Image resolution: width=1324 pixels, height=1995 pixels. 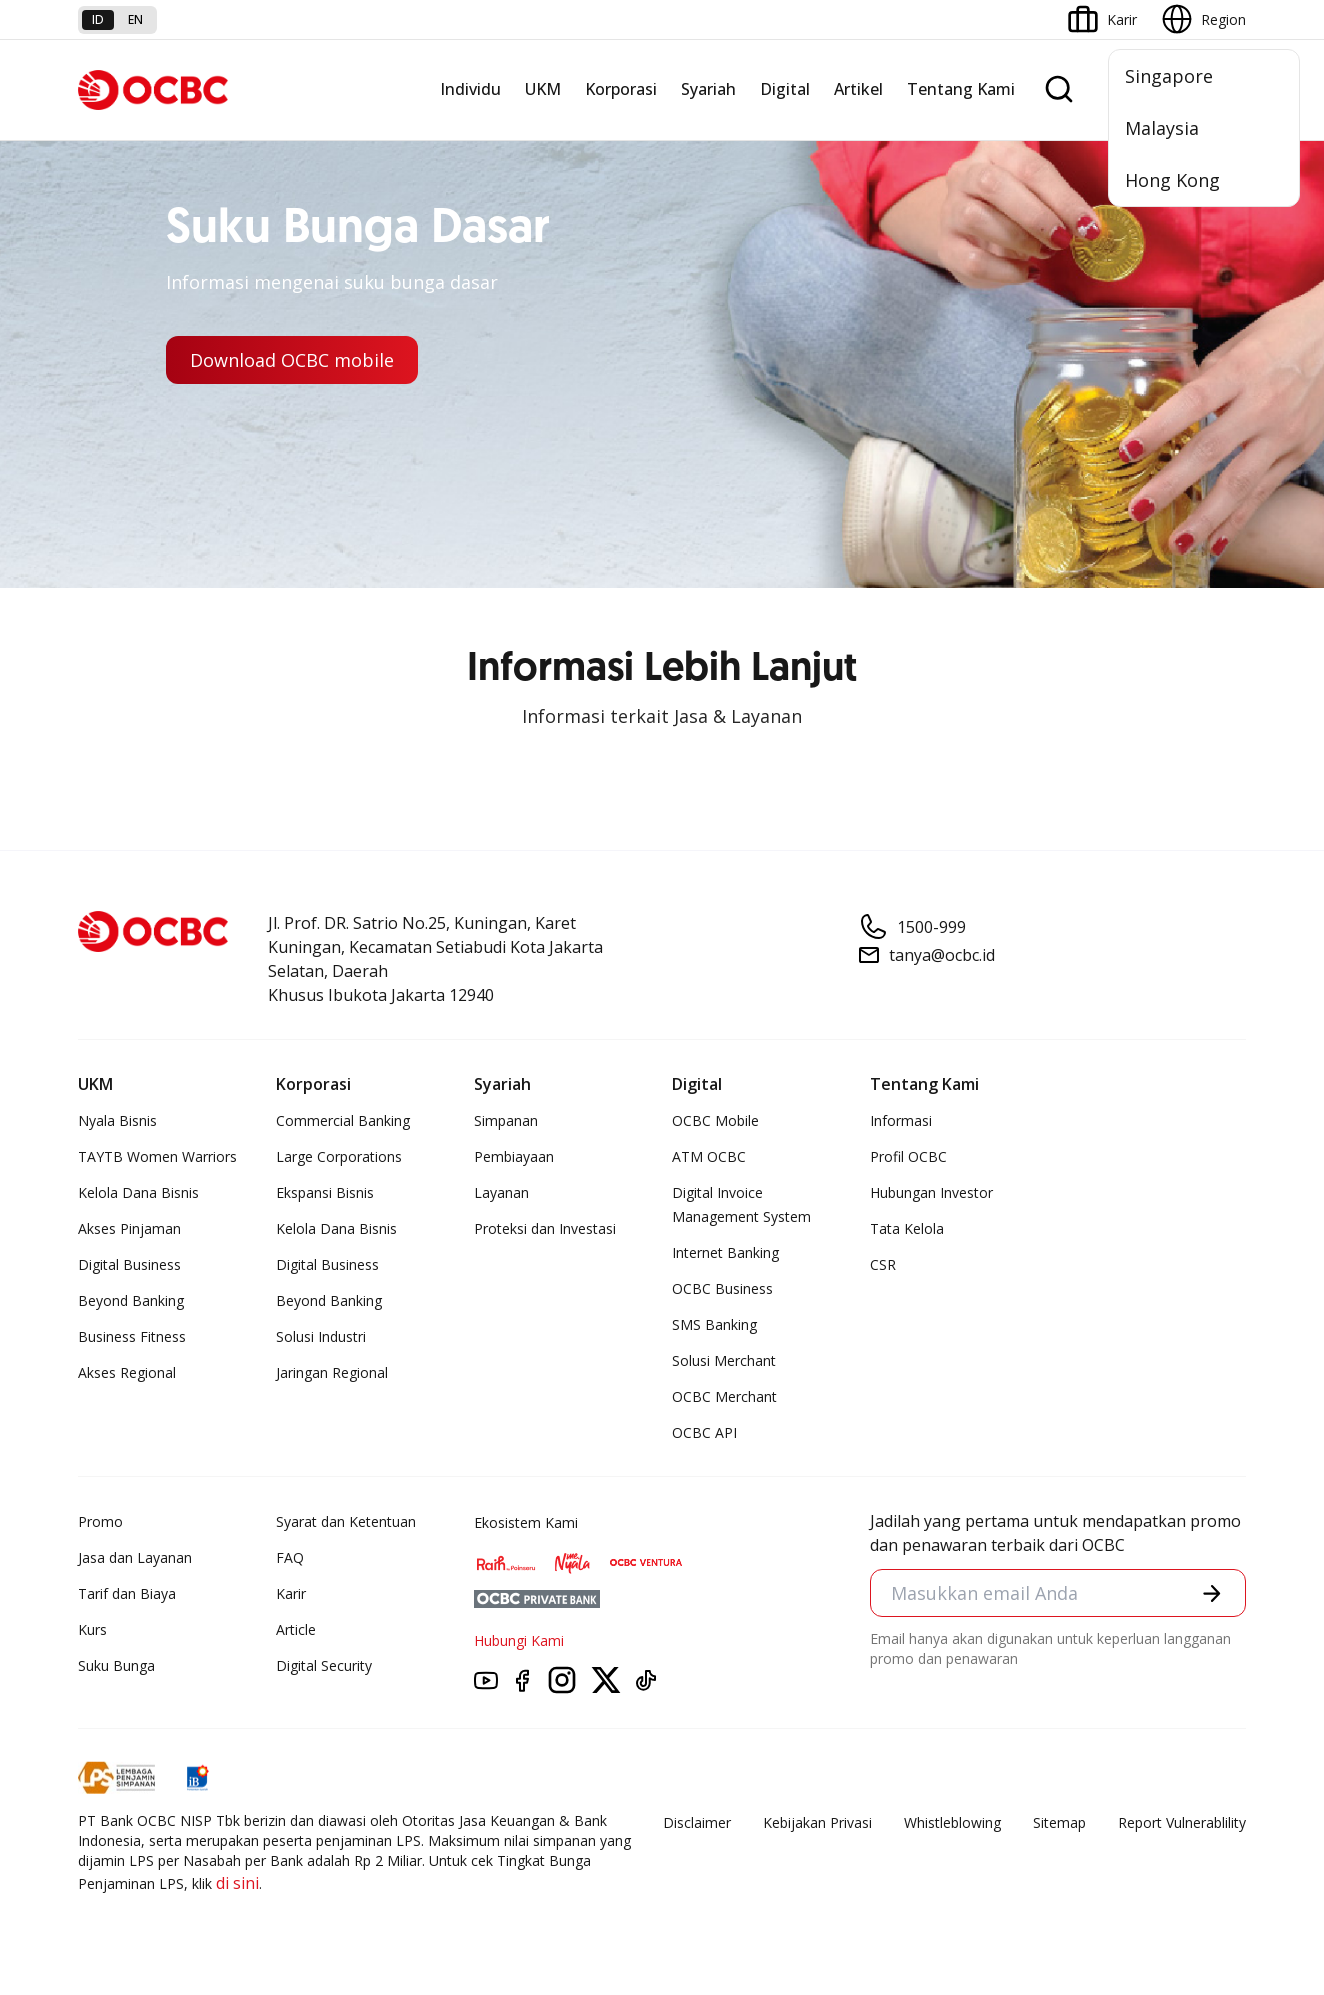 I want to click on ATM OCBC, so click(x=709, y=1156).